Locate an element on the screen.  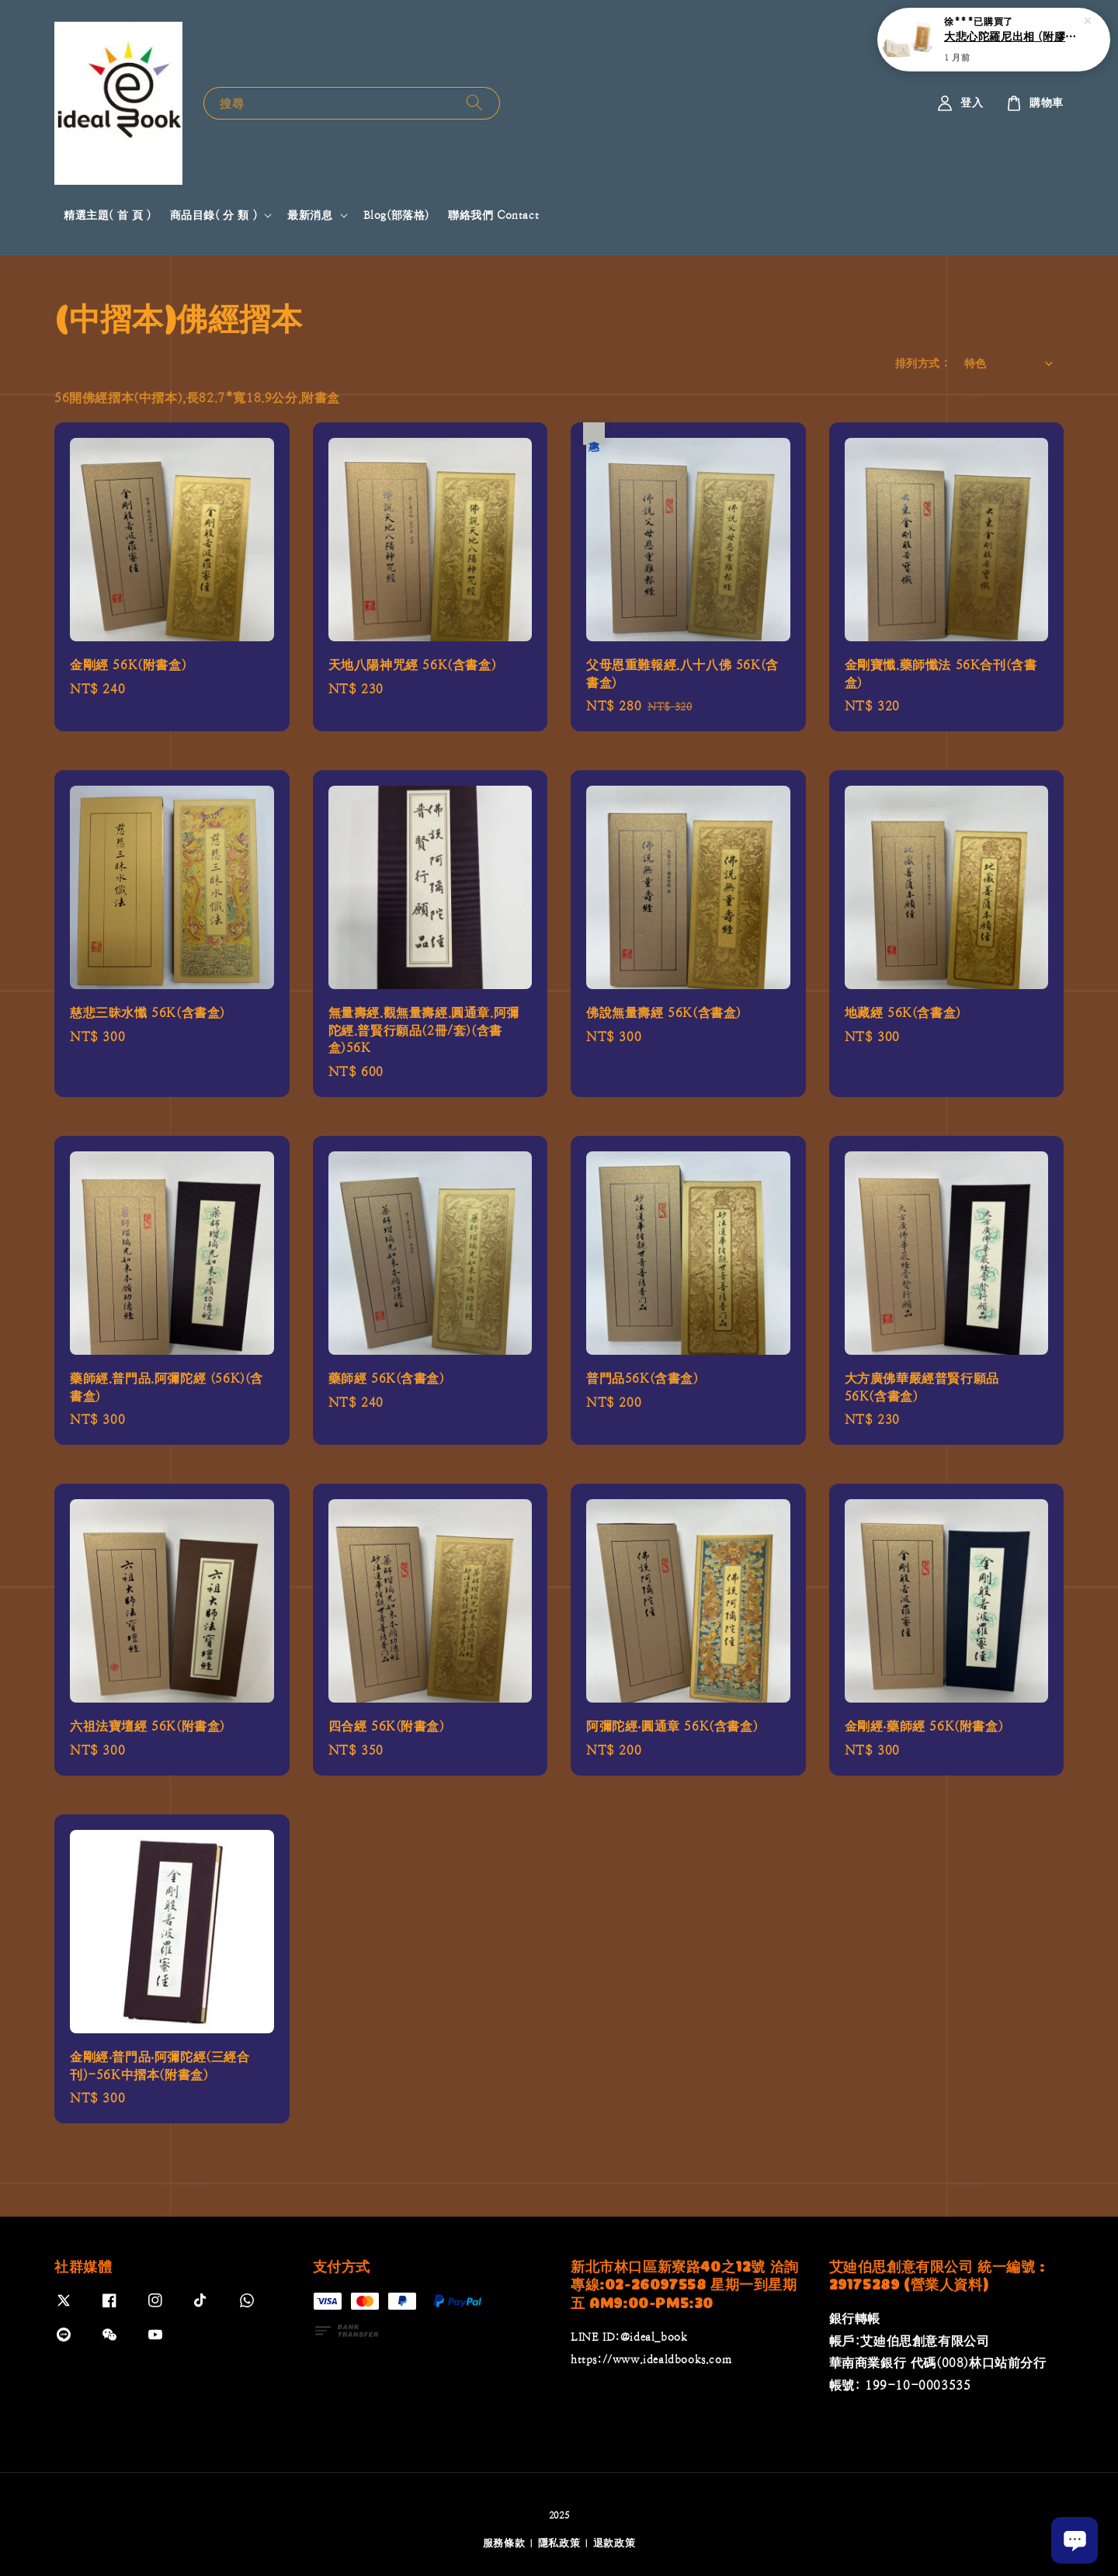
服務條款 is located at coordinates (504, 2543).